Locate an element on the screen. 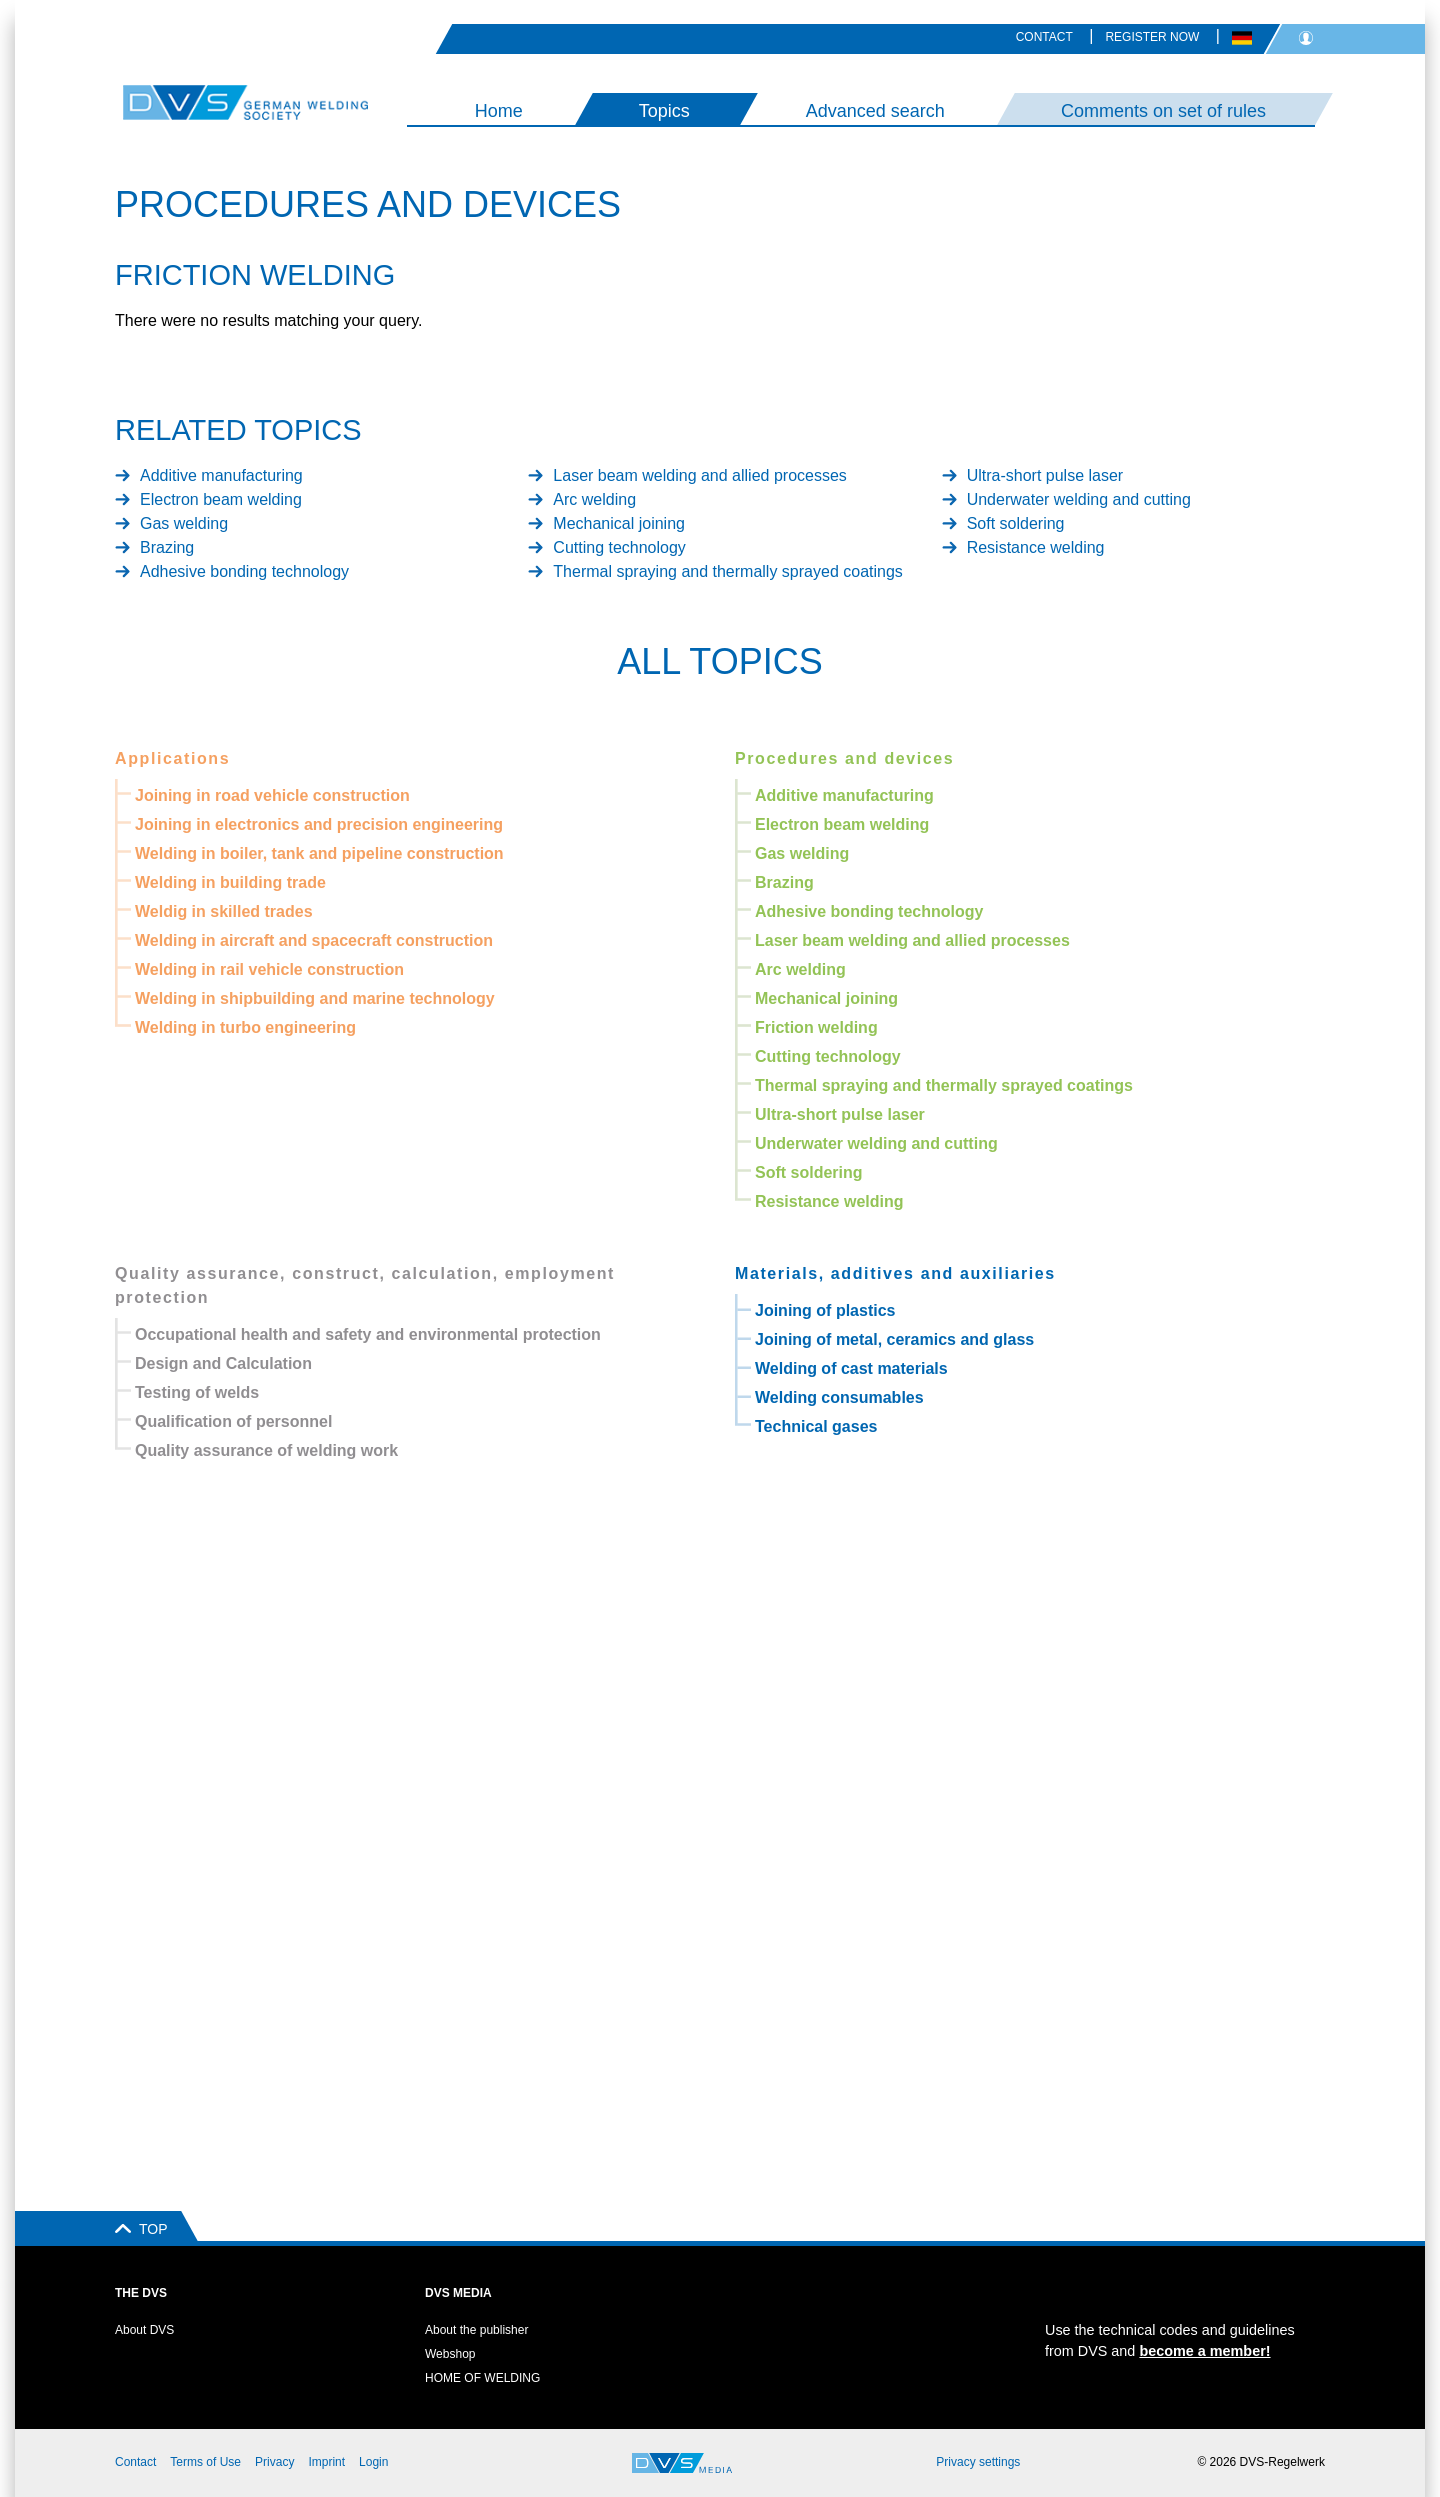  Welding in boiler, tank and pipeline construction is located at coordinates (319, 853).